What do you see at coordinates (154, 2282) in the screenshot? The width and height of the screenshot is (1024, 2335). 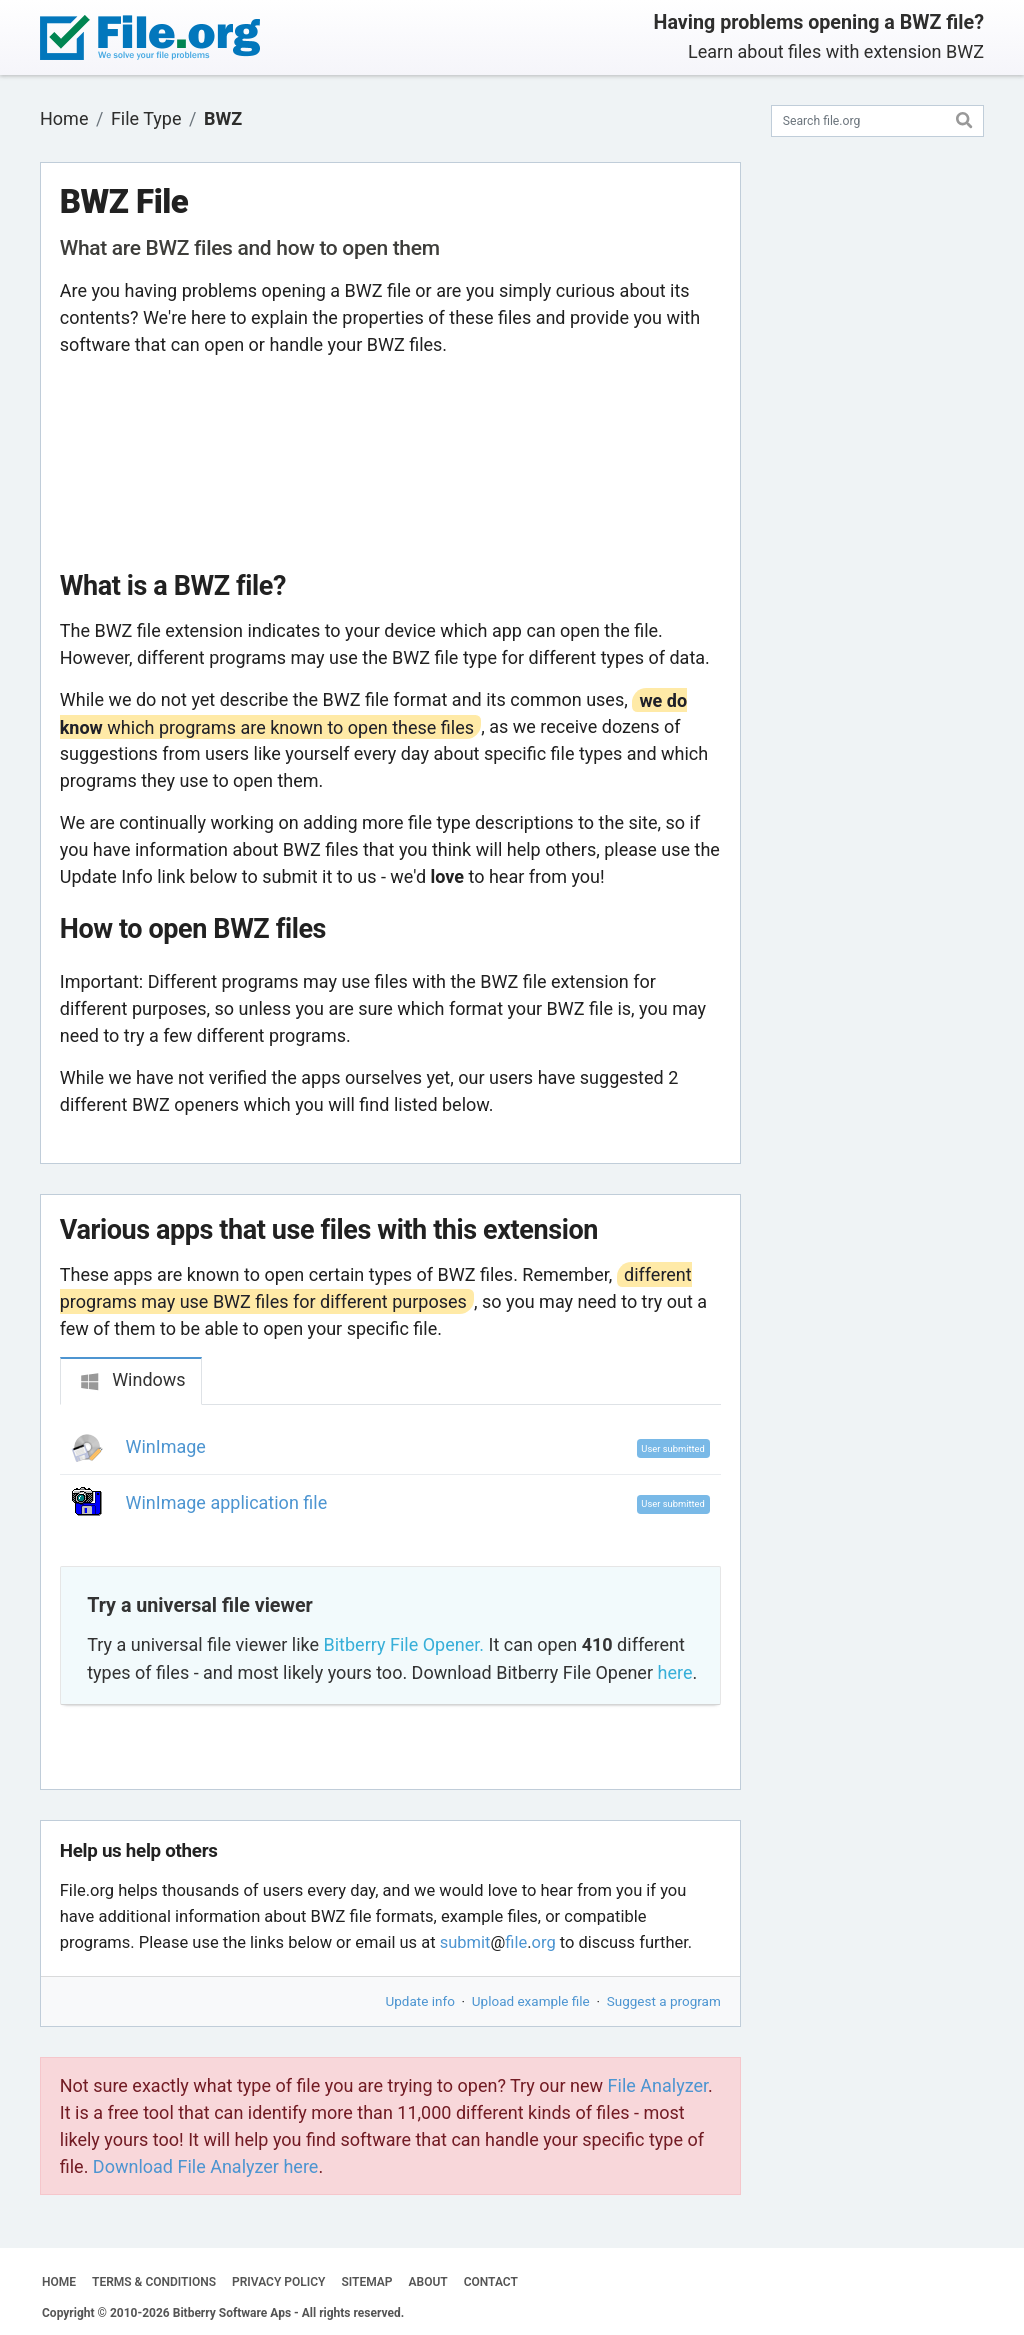 I see `TERMS & CONDITIONS` at bounding box center [154, 2282].